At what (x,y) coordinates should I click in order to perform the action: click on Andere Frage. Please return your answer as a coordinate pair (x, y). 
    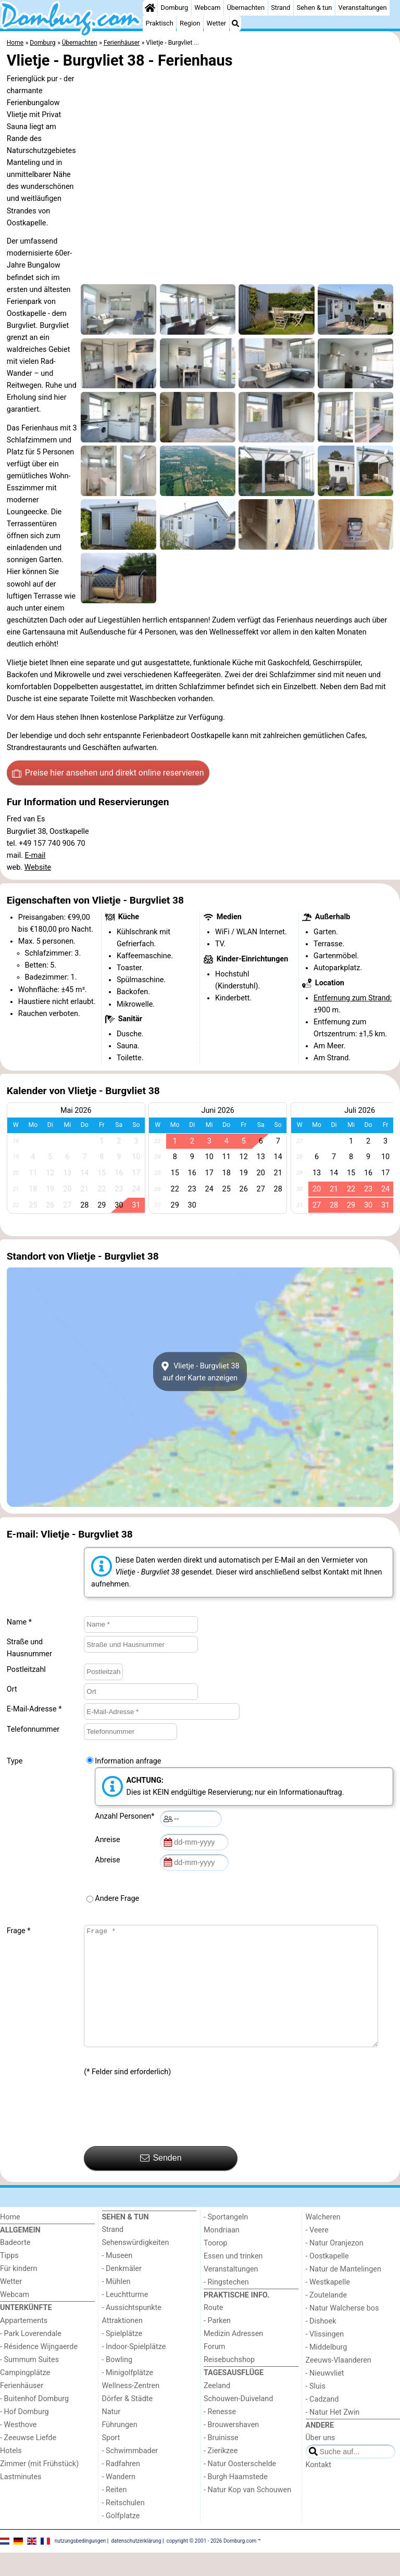
    Looking at the image, I should click on (117, 1898).